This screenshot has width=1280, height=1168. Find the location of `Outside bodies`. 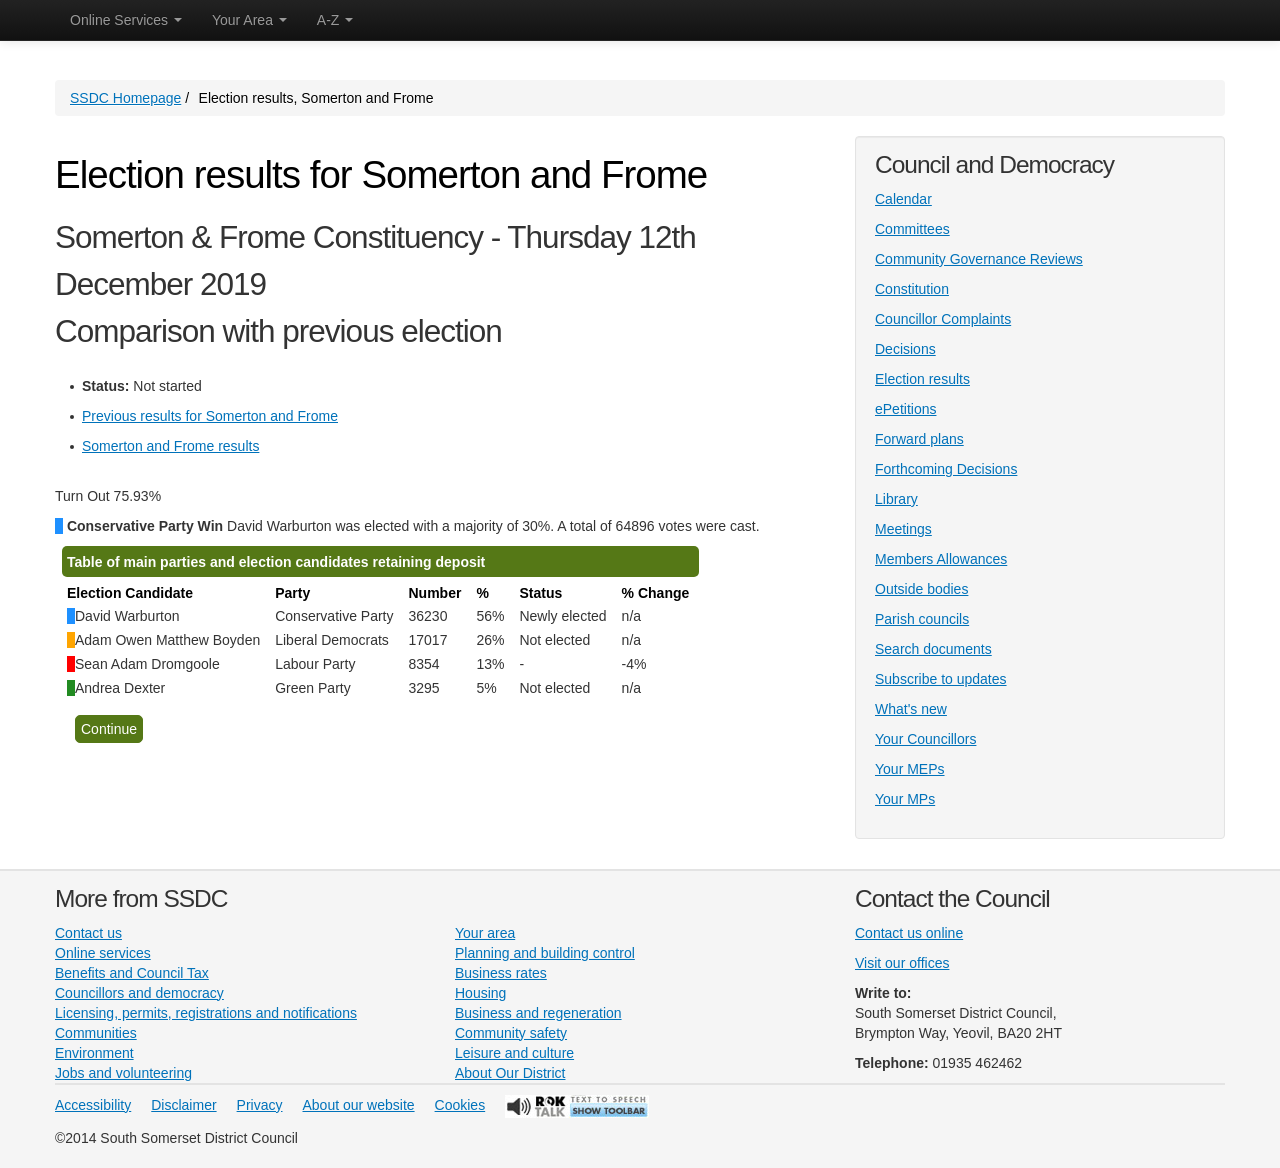

Outside bodies is located at coordinates (921, 589).